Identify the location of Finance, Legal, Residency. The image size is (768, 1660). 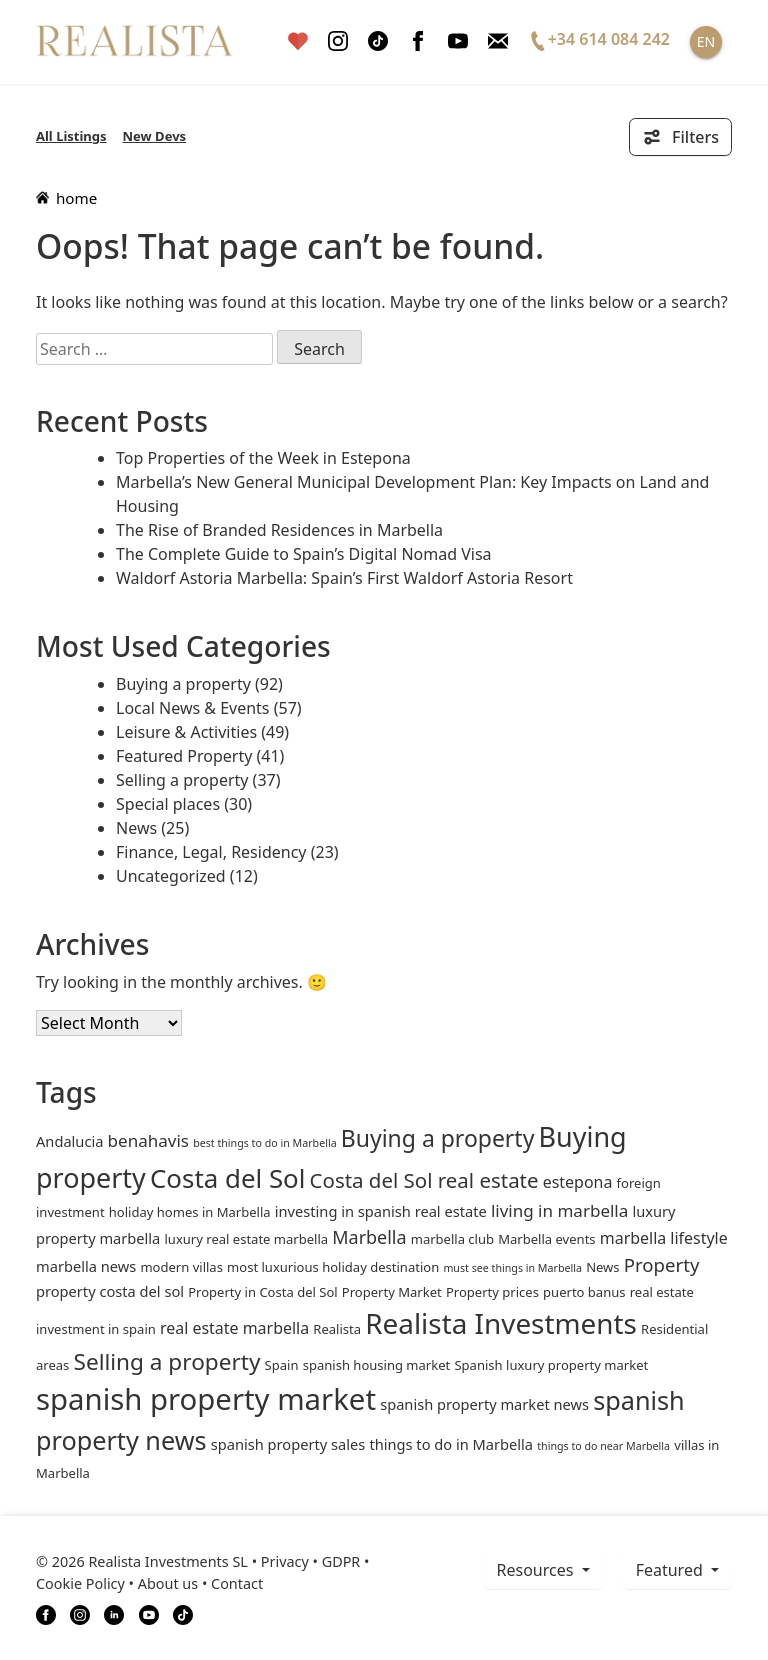
(211, 852).